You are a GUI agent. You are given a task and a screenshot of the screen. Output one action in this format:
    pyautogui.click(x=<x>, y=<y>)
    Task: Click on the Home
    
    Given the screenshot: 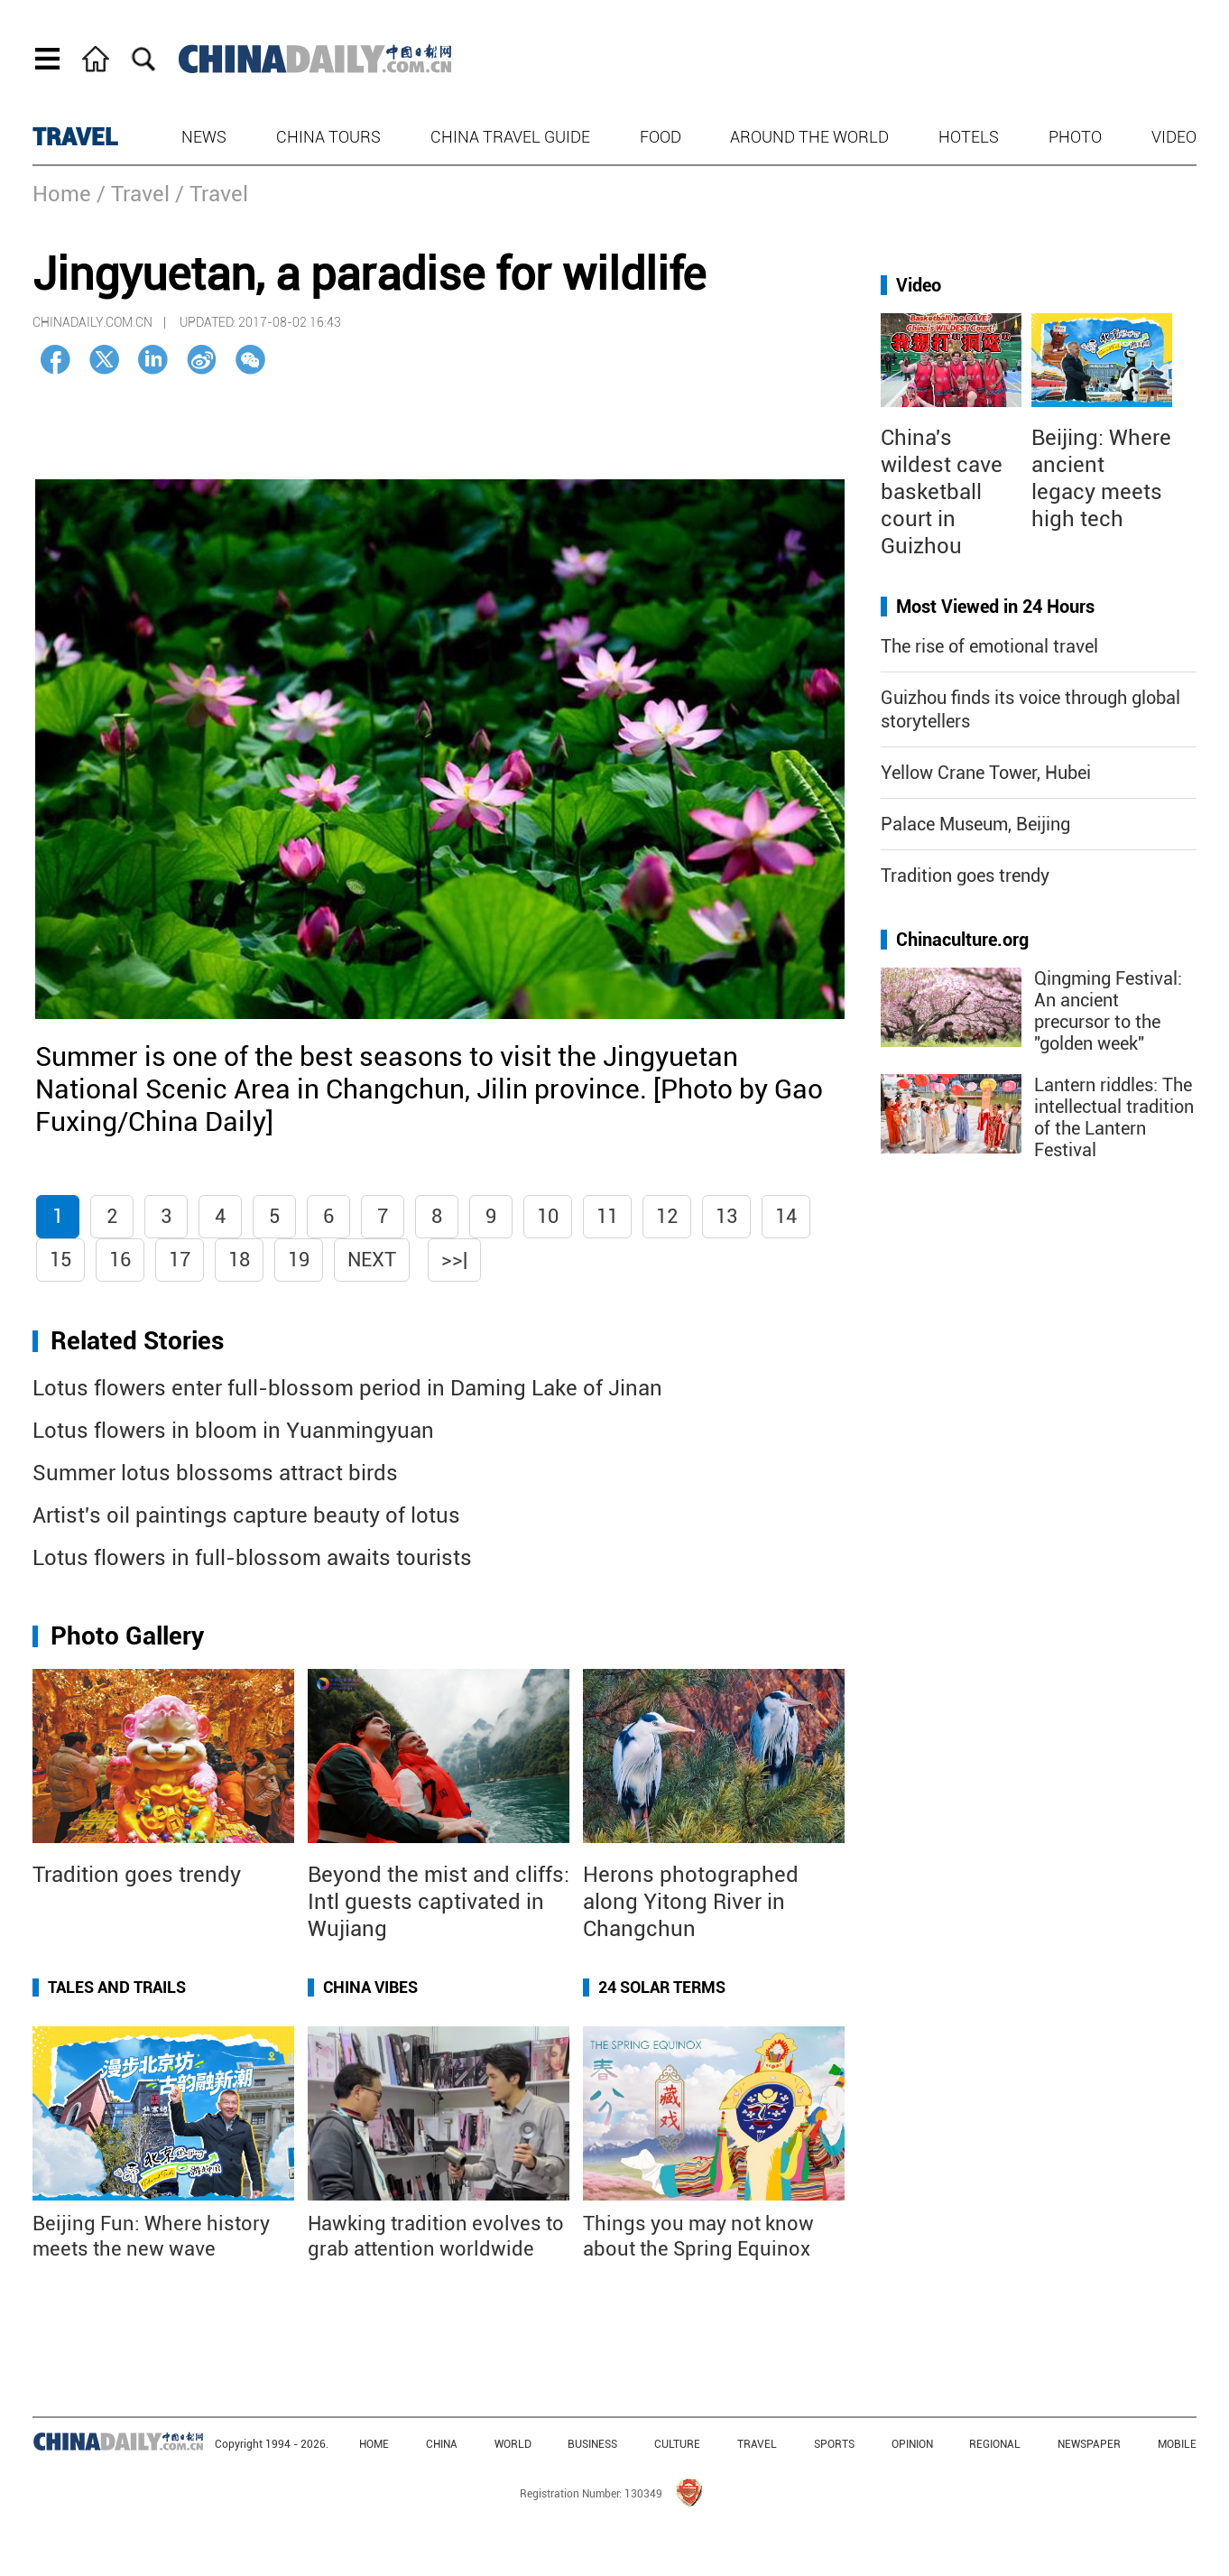 What is the action you would take?
    pyautogui.click(x=61, y=194)
    